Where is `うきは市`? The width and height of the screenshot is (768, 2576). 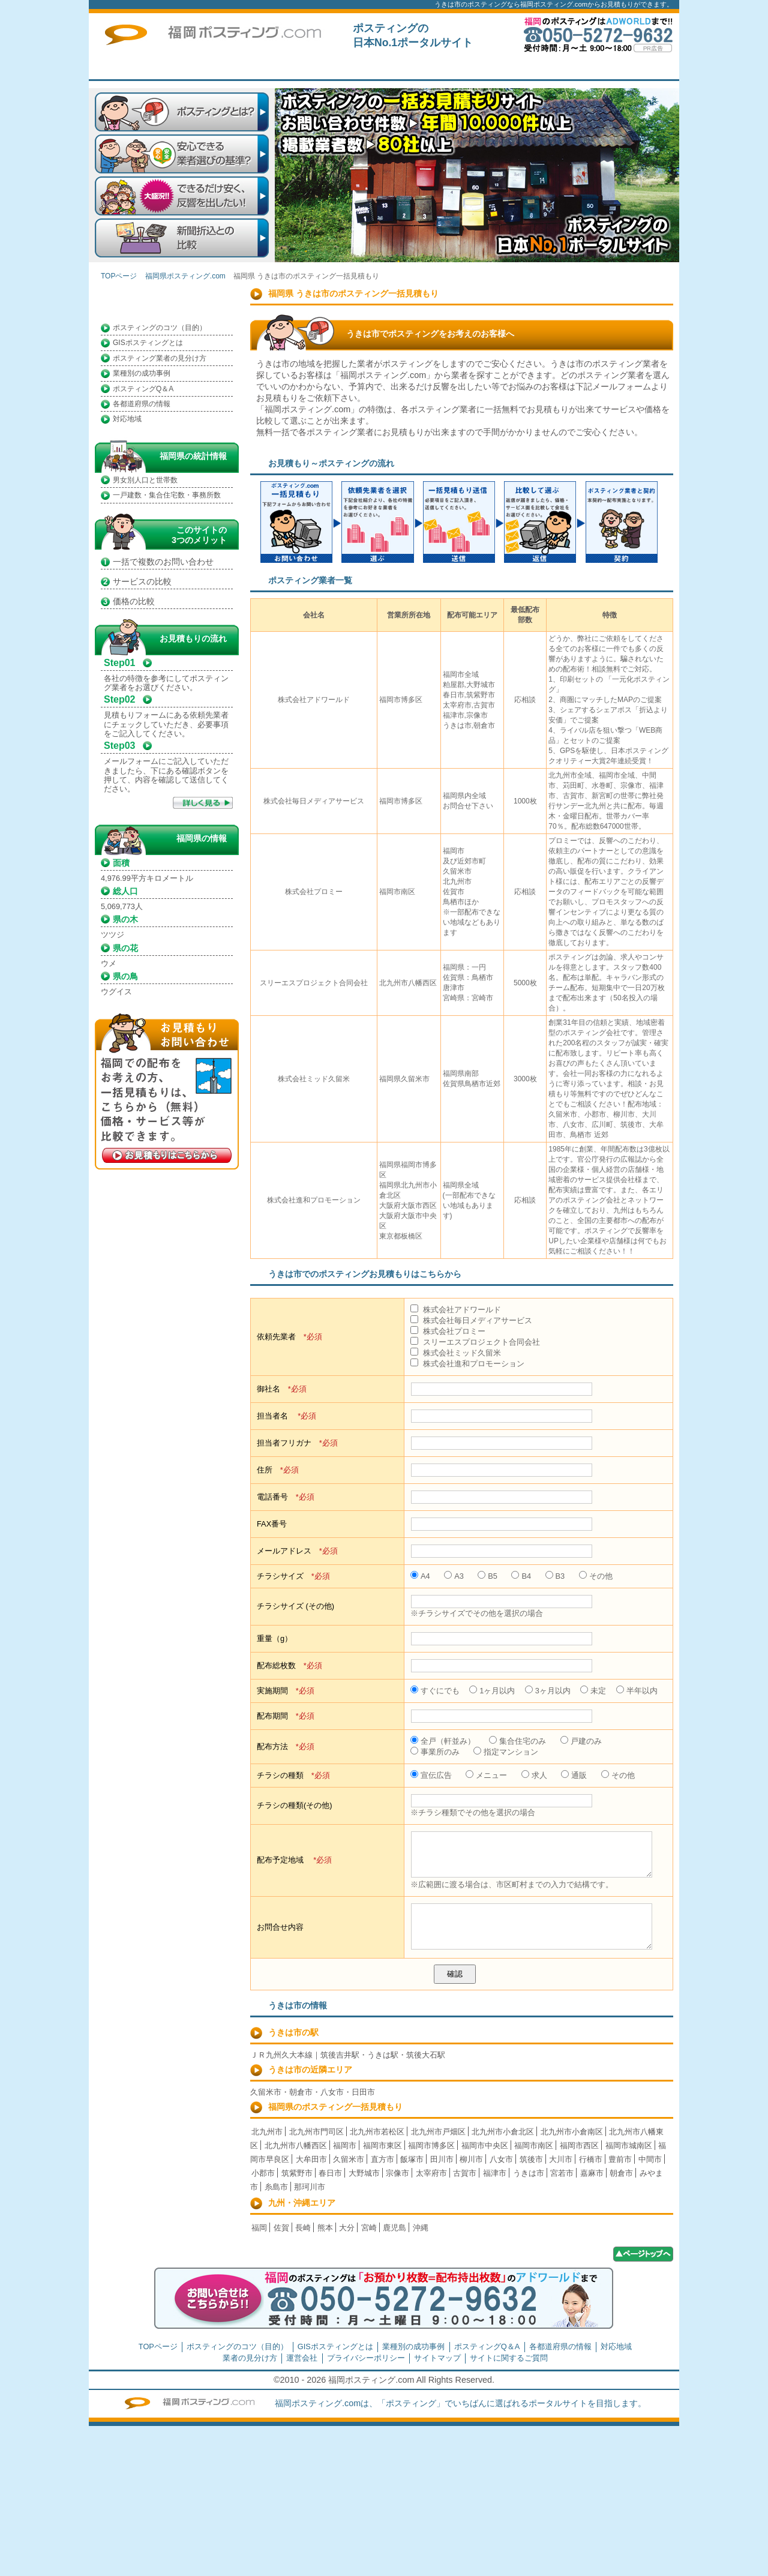 うきは市 is located at coordinates (528, 2173).